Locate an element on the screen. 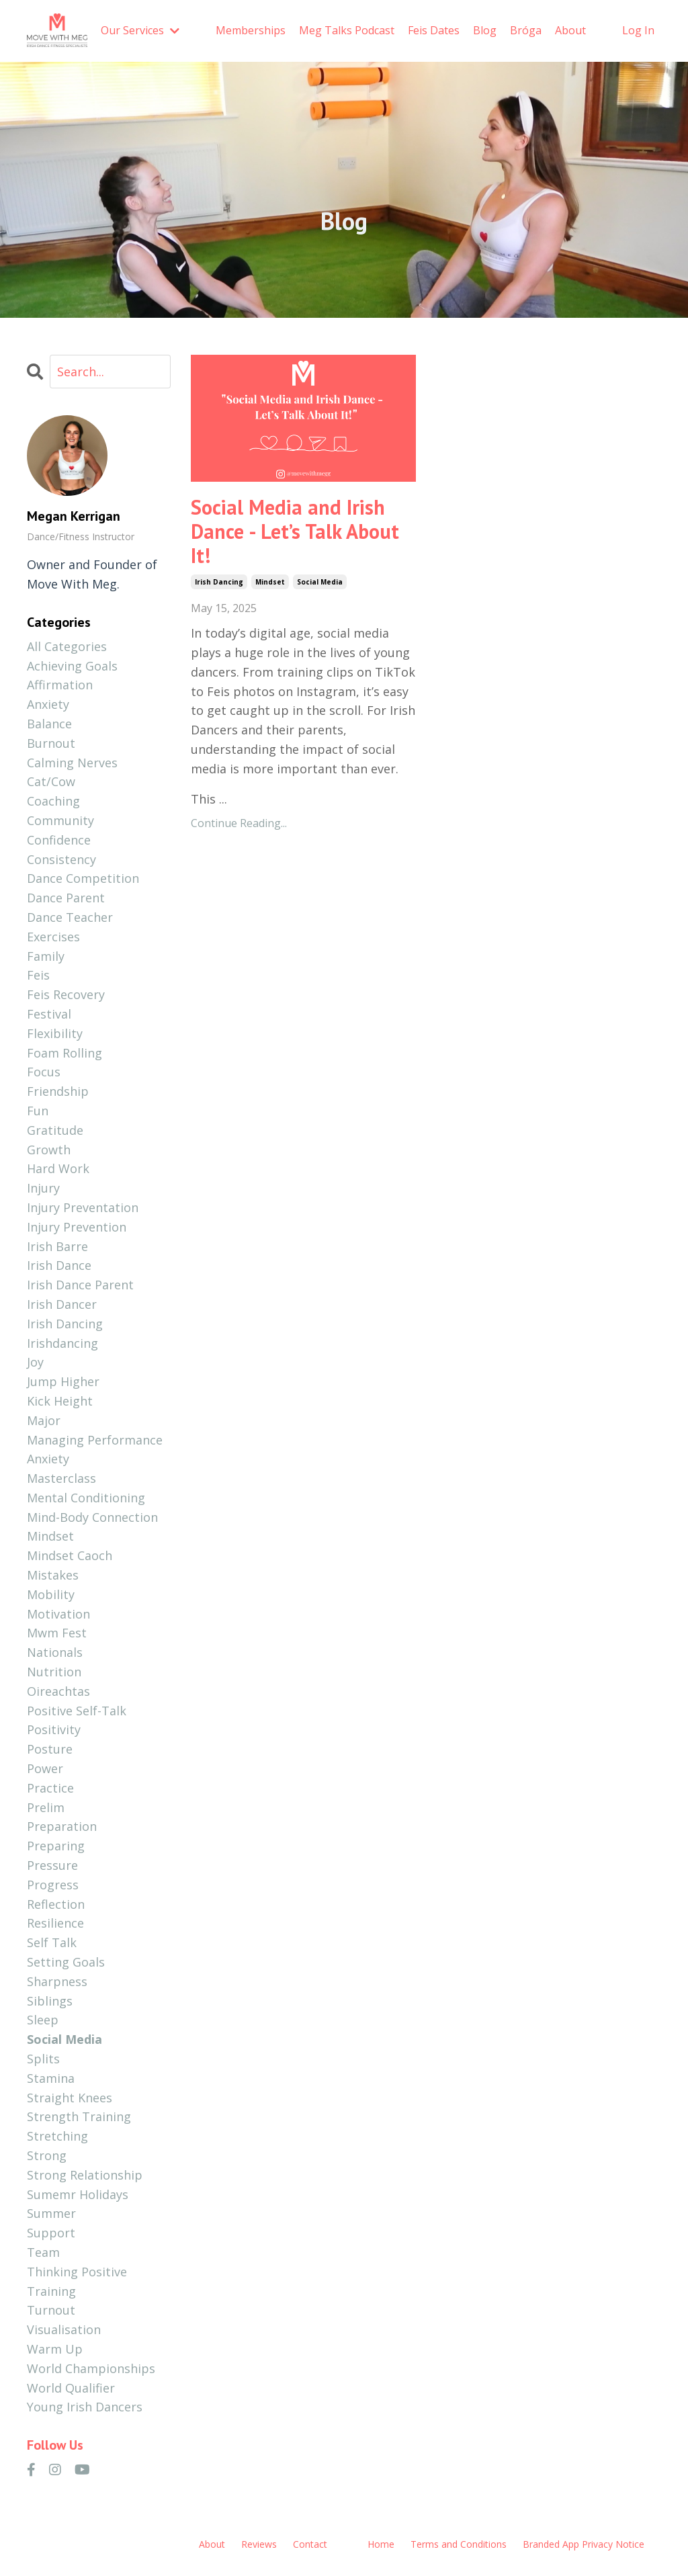  foam rolling is located at coordinates (64, 1053).